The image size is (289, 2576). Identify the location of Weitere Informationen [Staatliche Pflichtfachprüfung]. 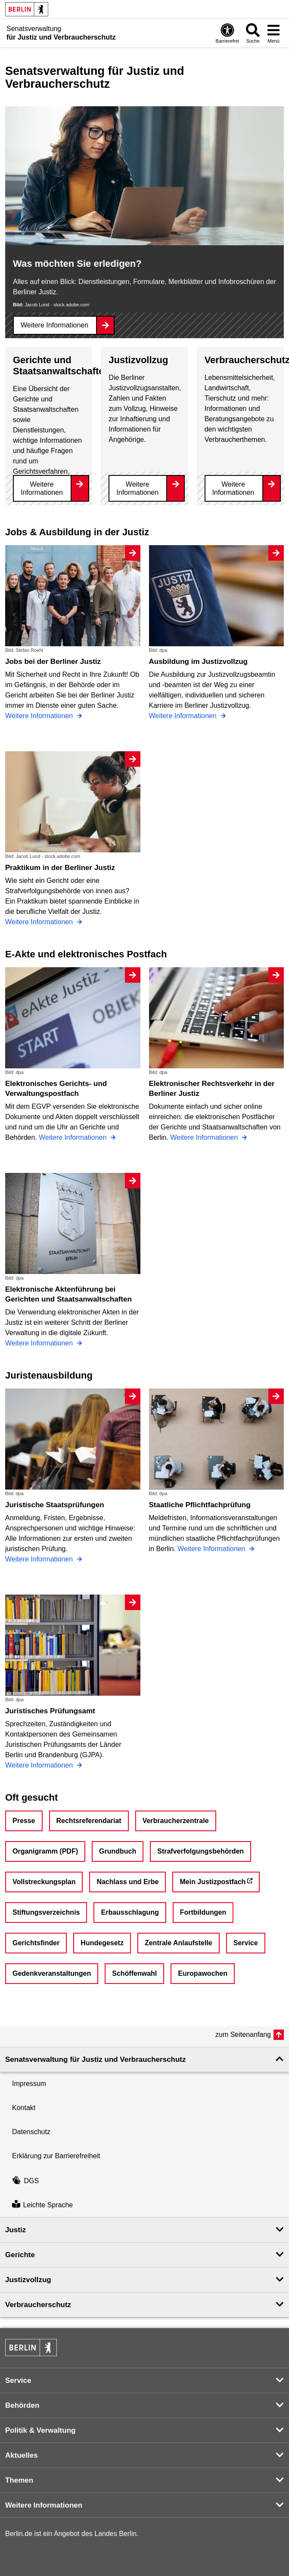
(212, 1548).